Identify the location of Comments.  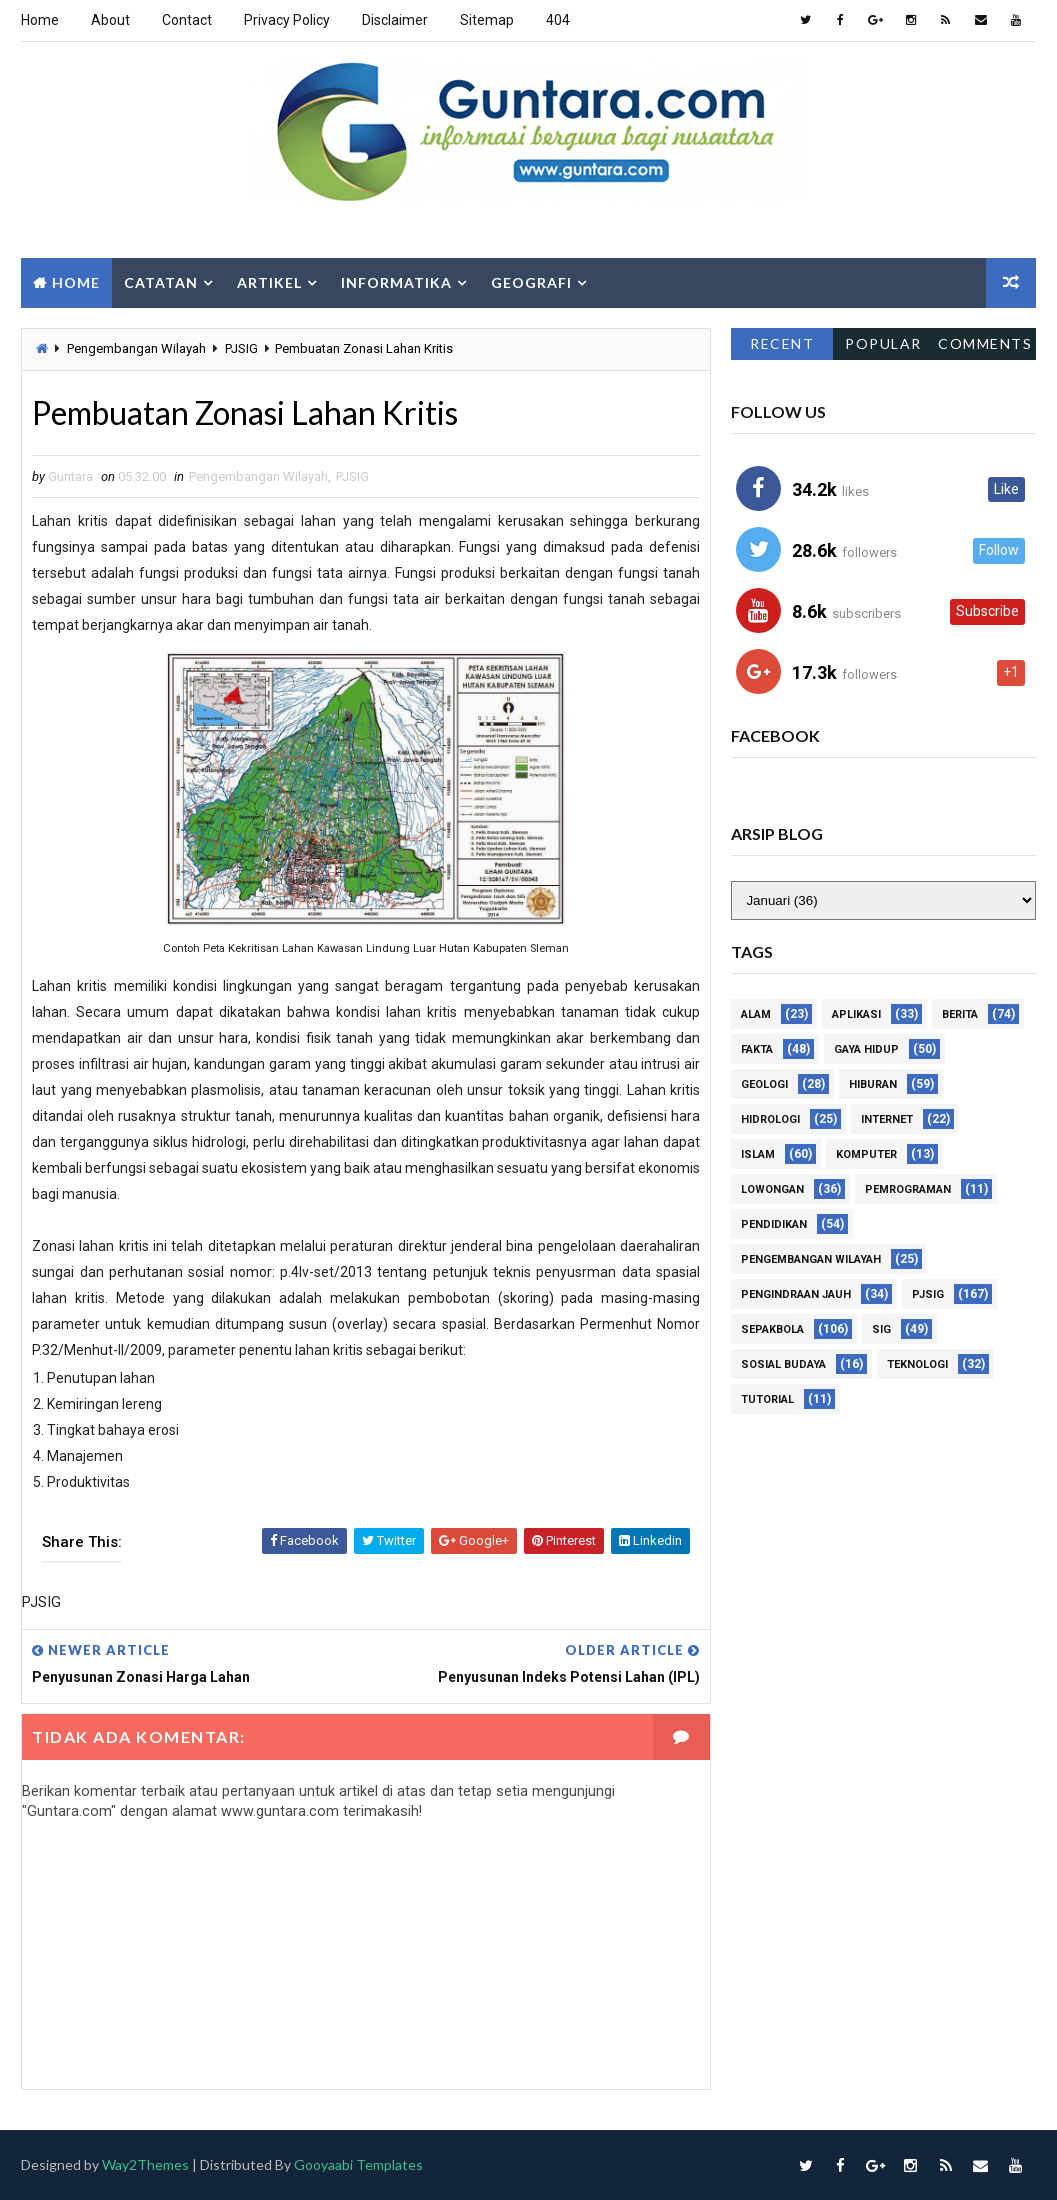
(985, 343).